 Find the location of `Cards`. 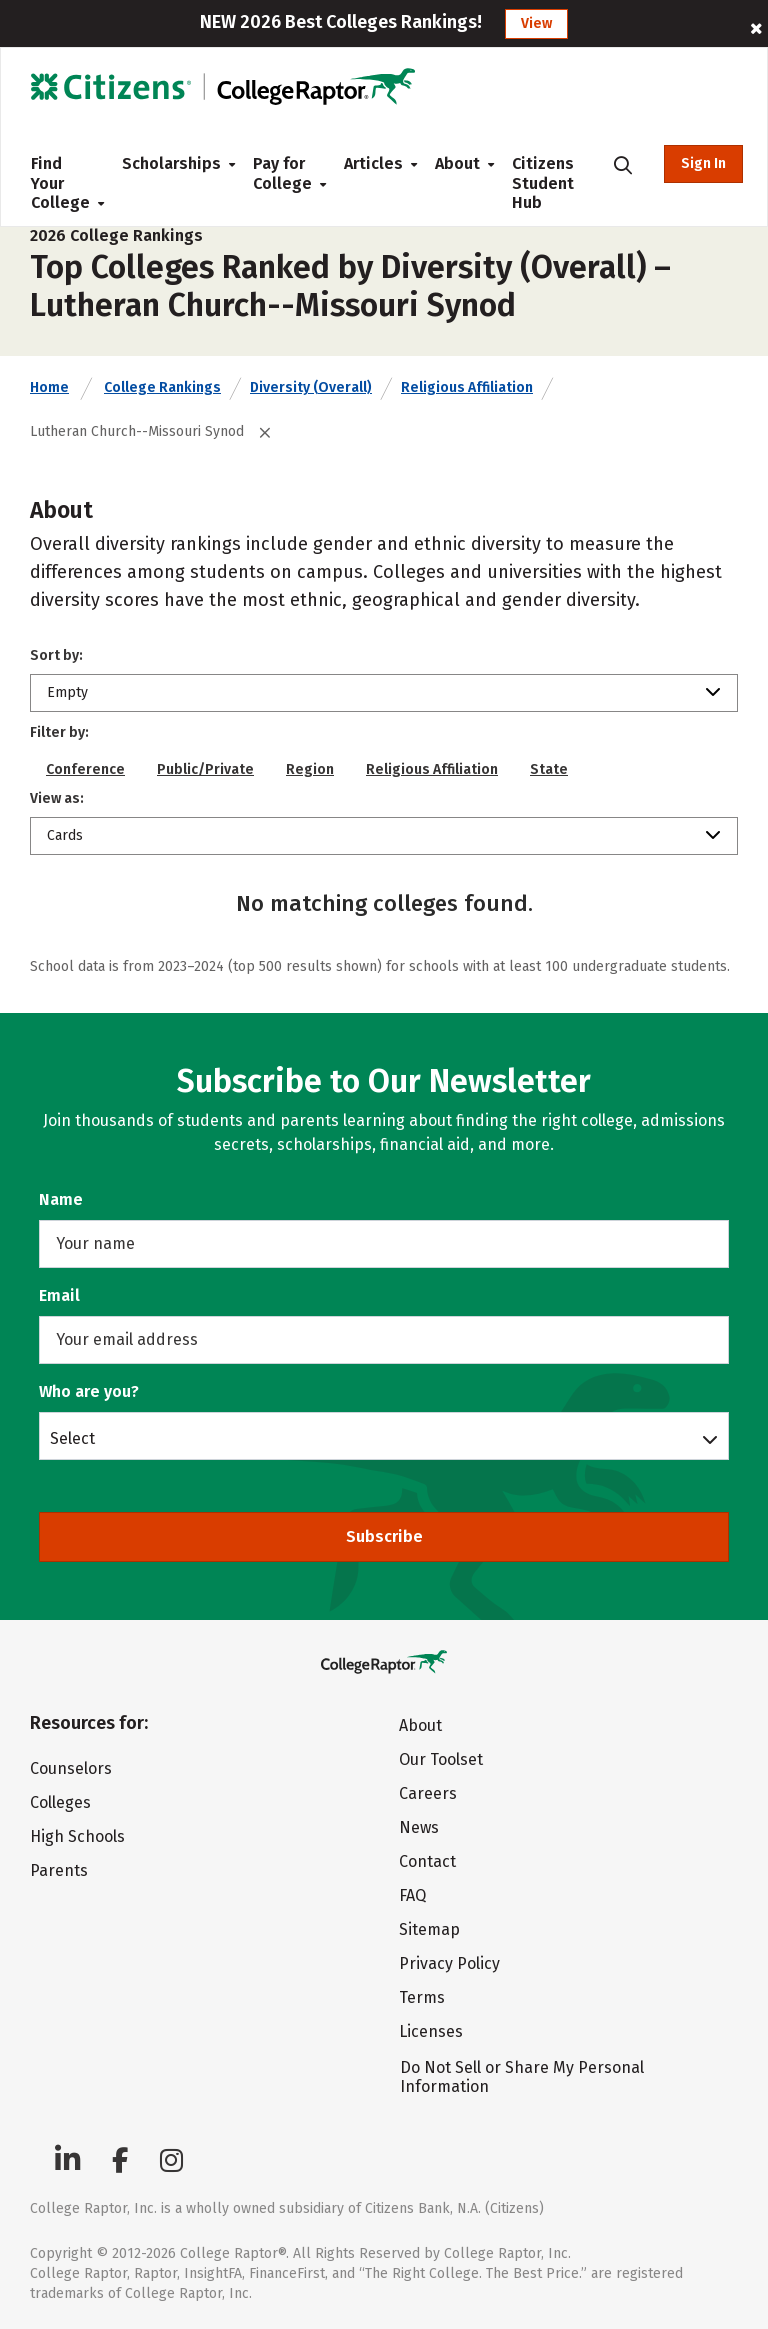

Cards is located at coordinates (65, 835).